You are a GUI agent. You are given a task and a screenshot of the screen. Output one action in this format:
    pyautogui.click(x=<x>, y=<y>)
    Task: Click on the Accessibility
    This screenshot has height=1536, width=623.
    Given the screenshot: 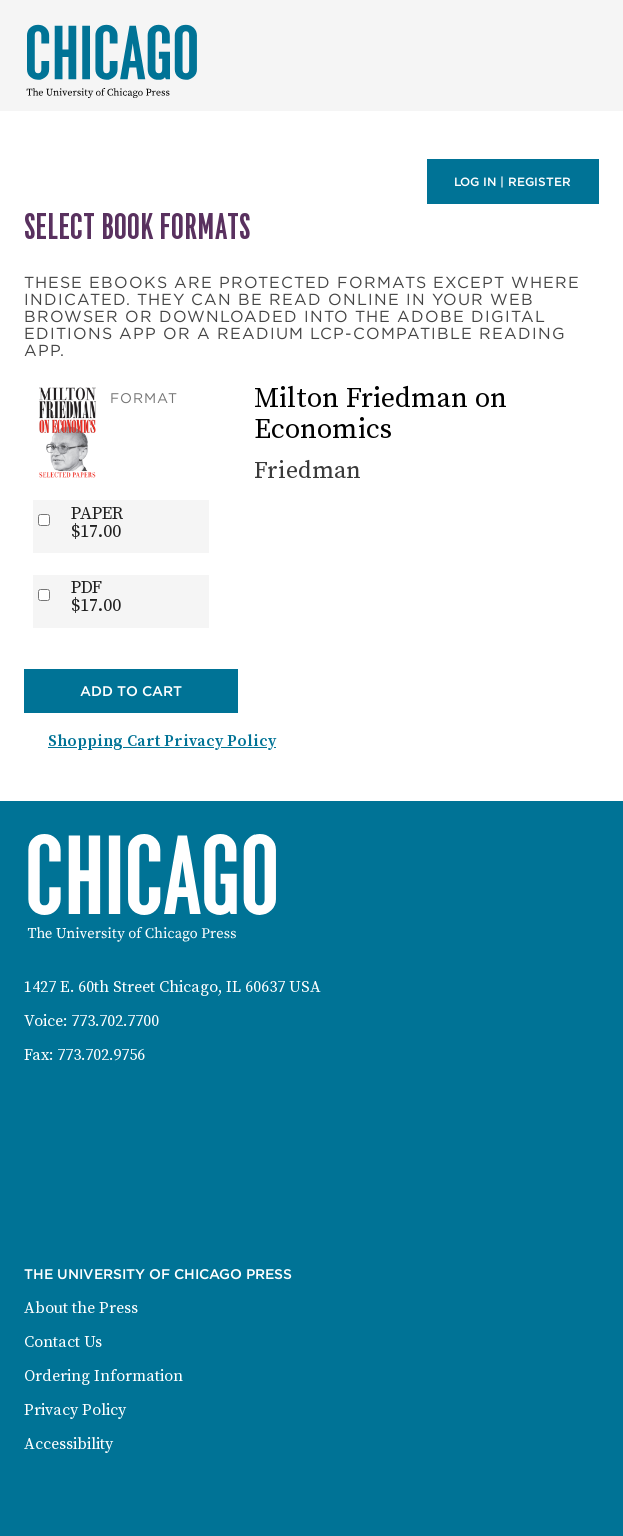 What is the action you would take?
    pyautogui.click(x=68, y=1444)
    